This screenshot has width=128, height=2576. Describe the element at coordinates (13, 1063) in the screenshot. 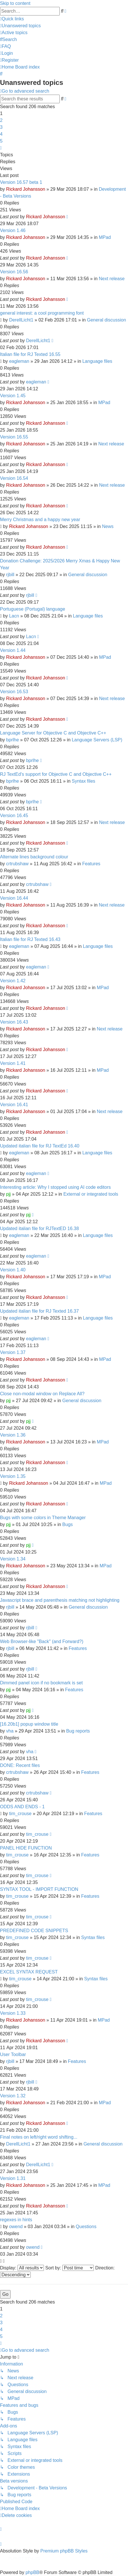

I see `Version 1.41` at that location.